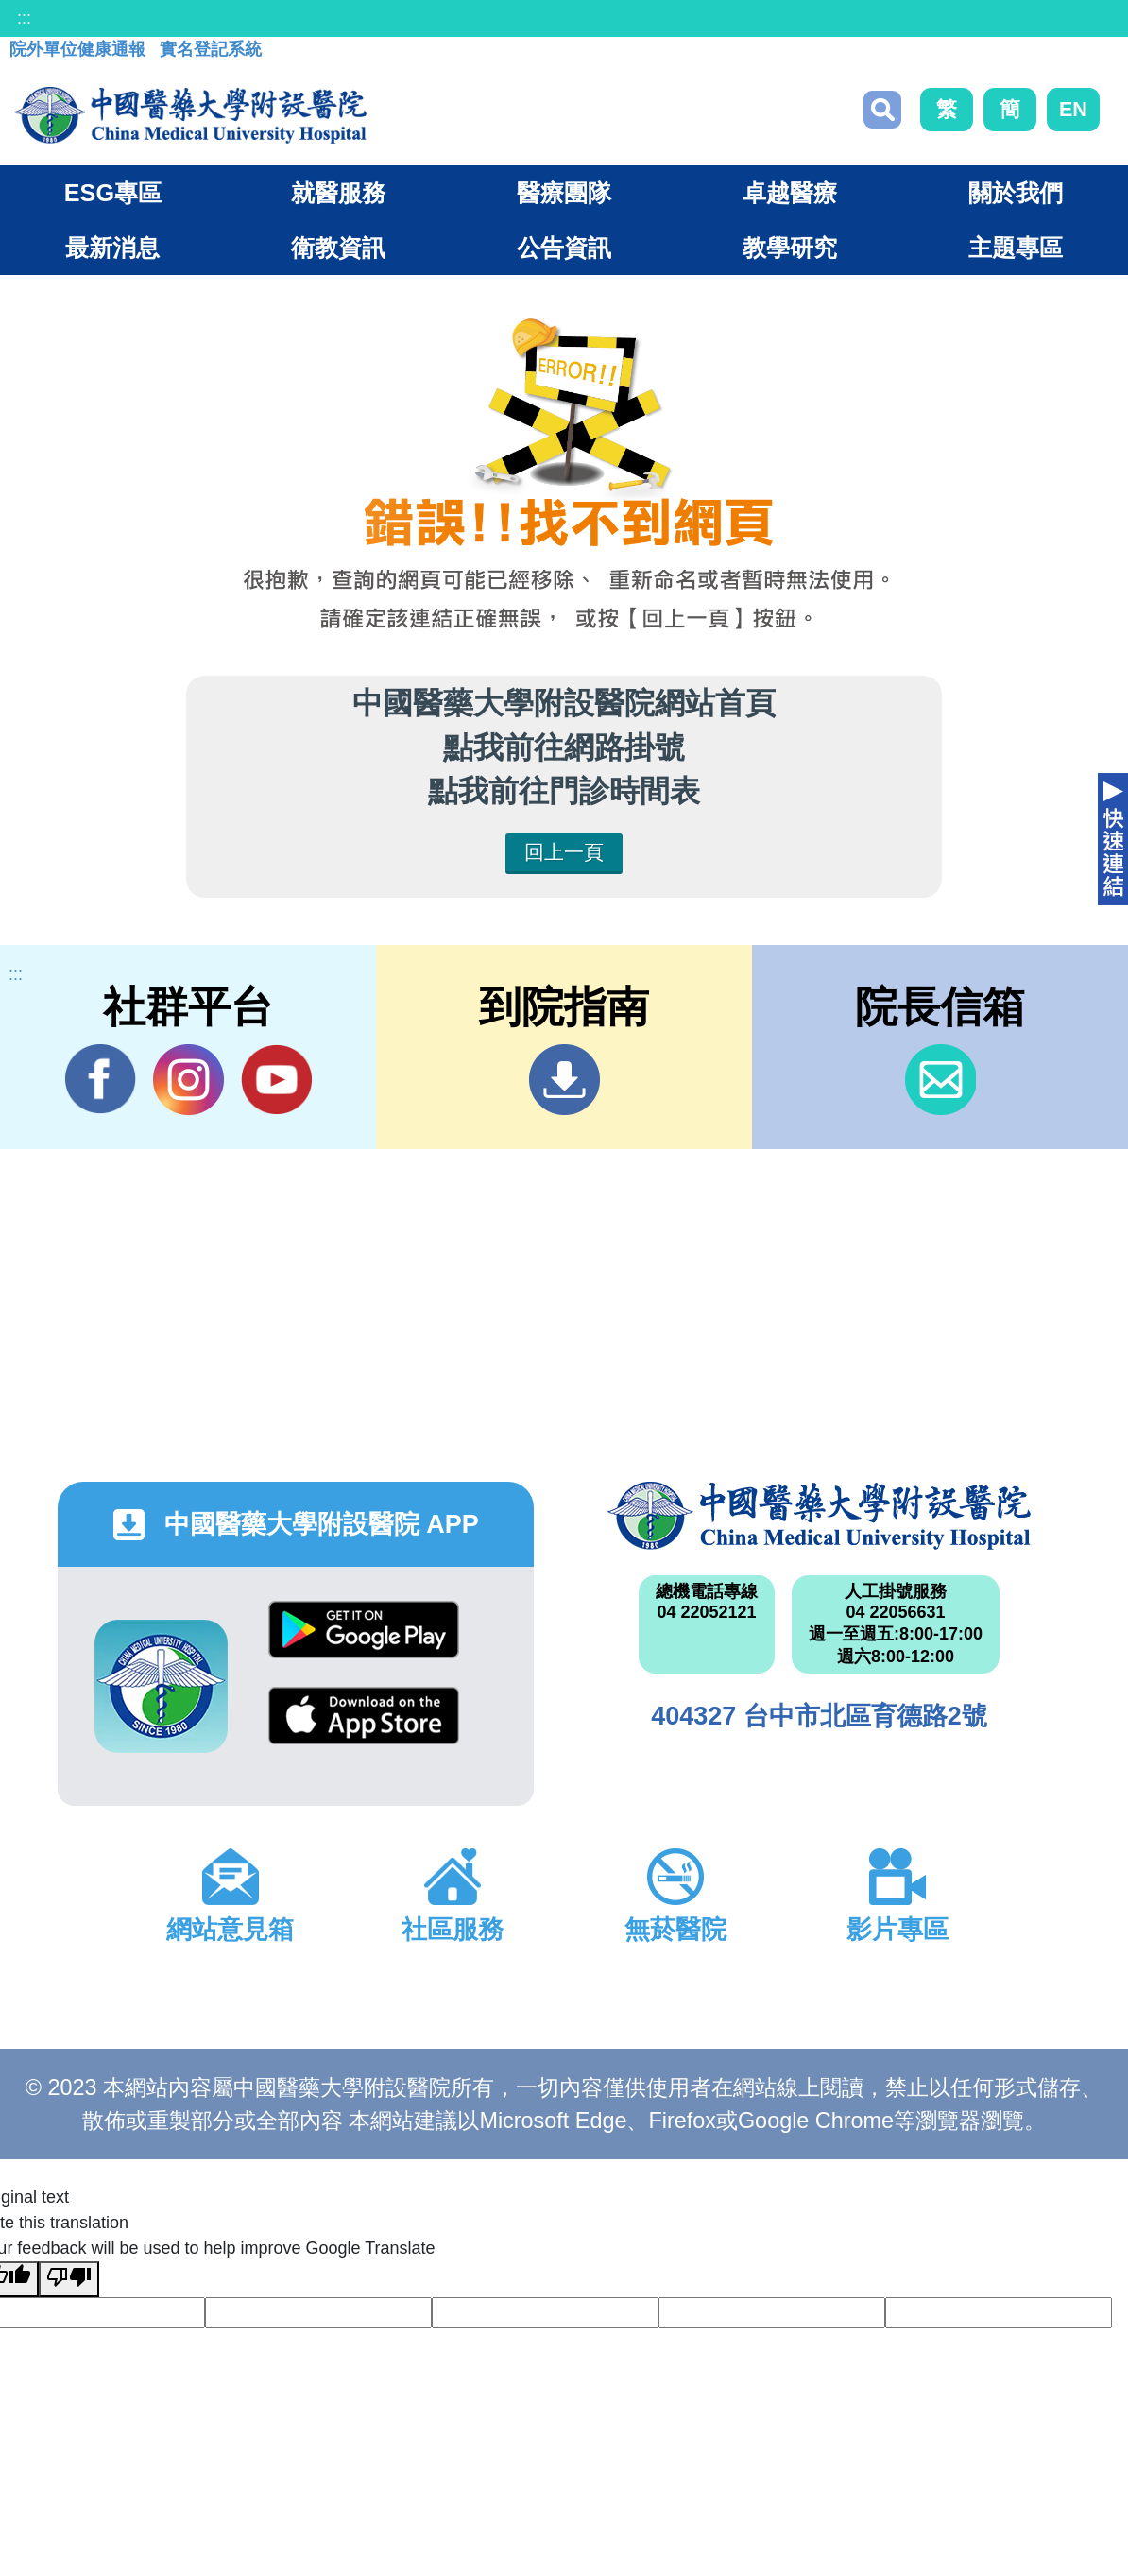 The height and width of the screenshot is (2576, 1128). What do you see at coordinates (188, 1079) in the screenshot?
I see `IG` at bounding box center [188, 1079].